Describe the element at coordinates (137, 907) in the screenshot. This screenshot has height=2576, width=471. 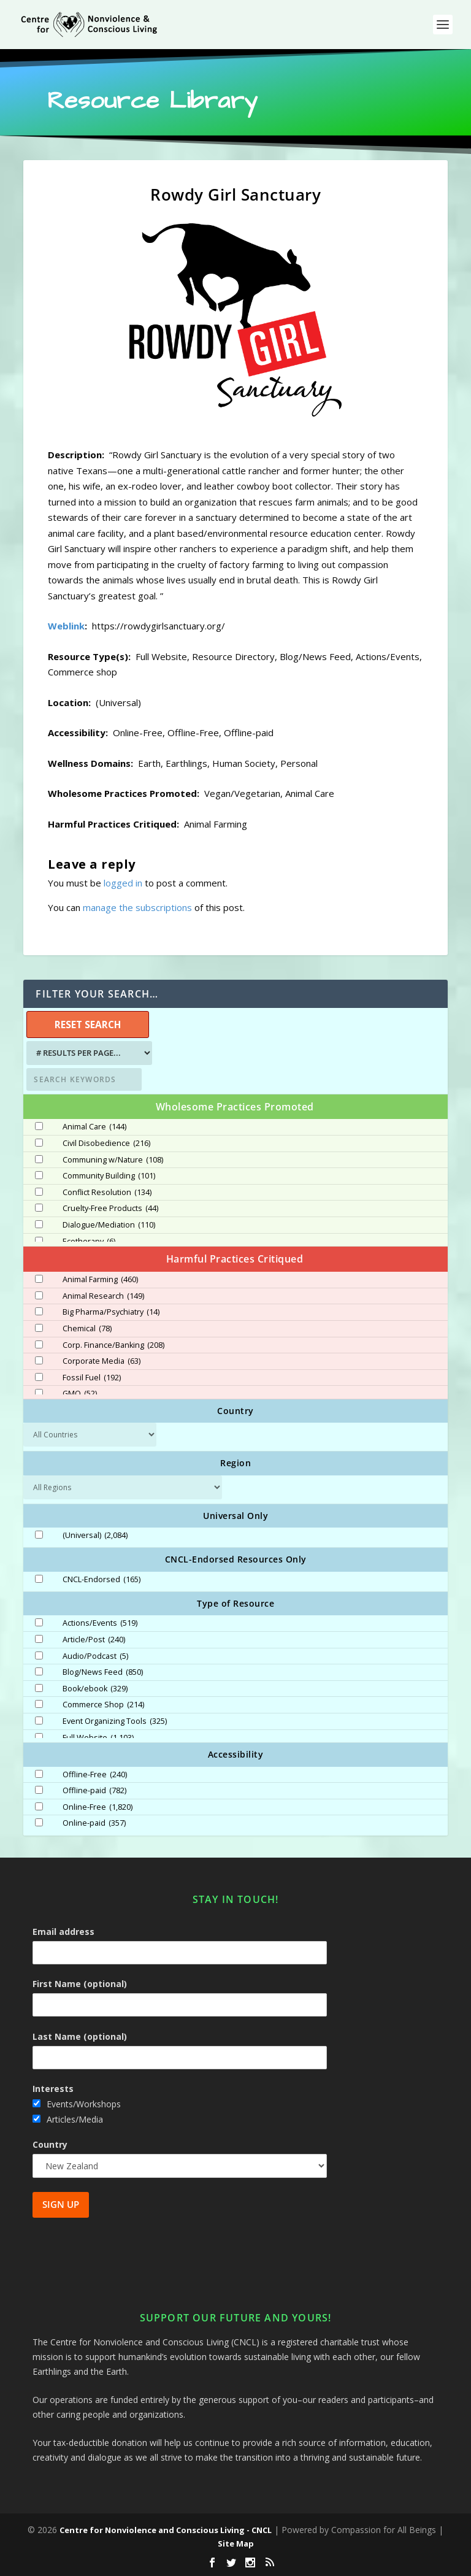
I see `manage the subscriptions` at that location.